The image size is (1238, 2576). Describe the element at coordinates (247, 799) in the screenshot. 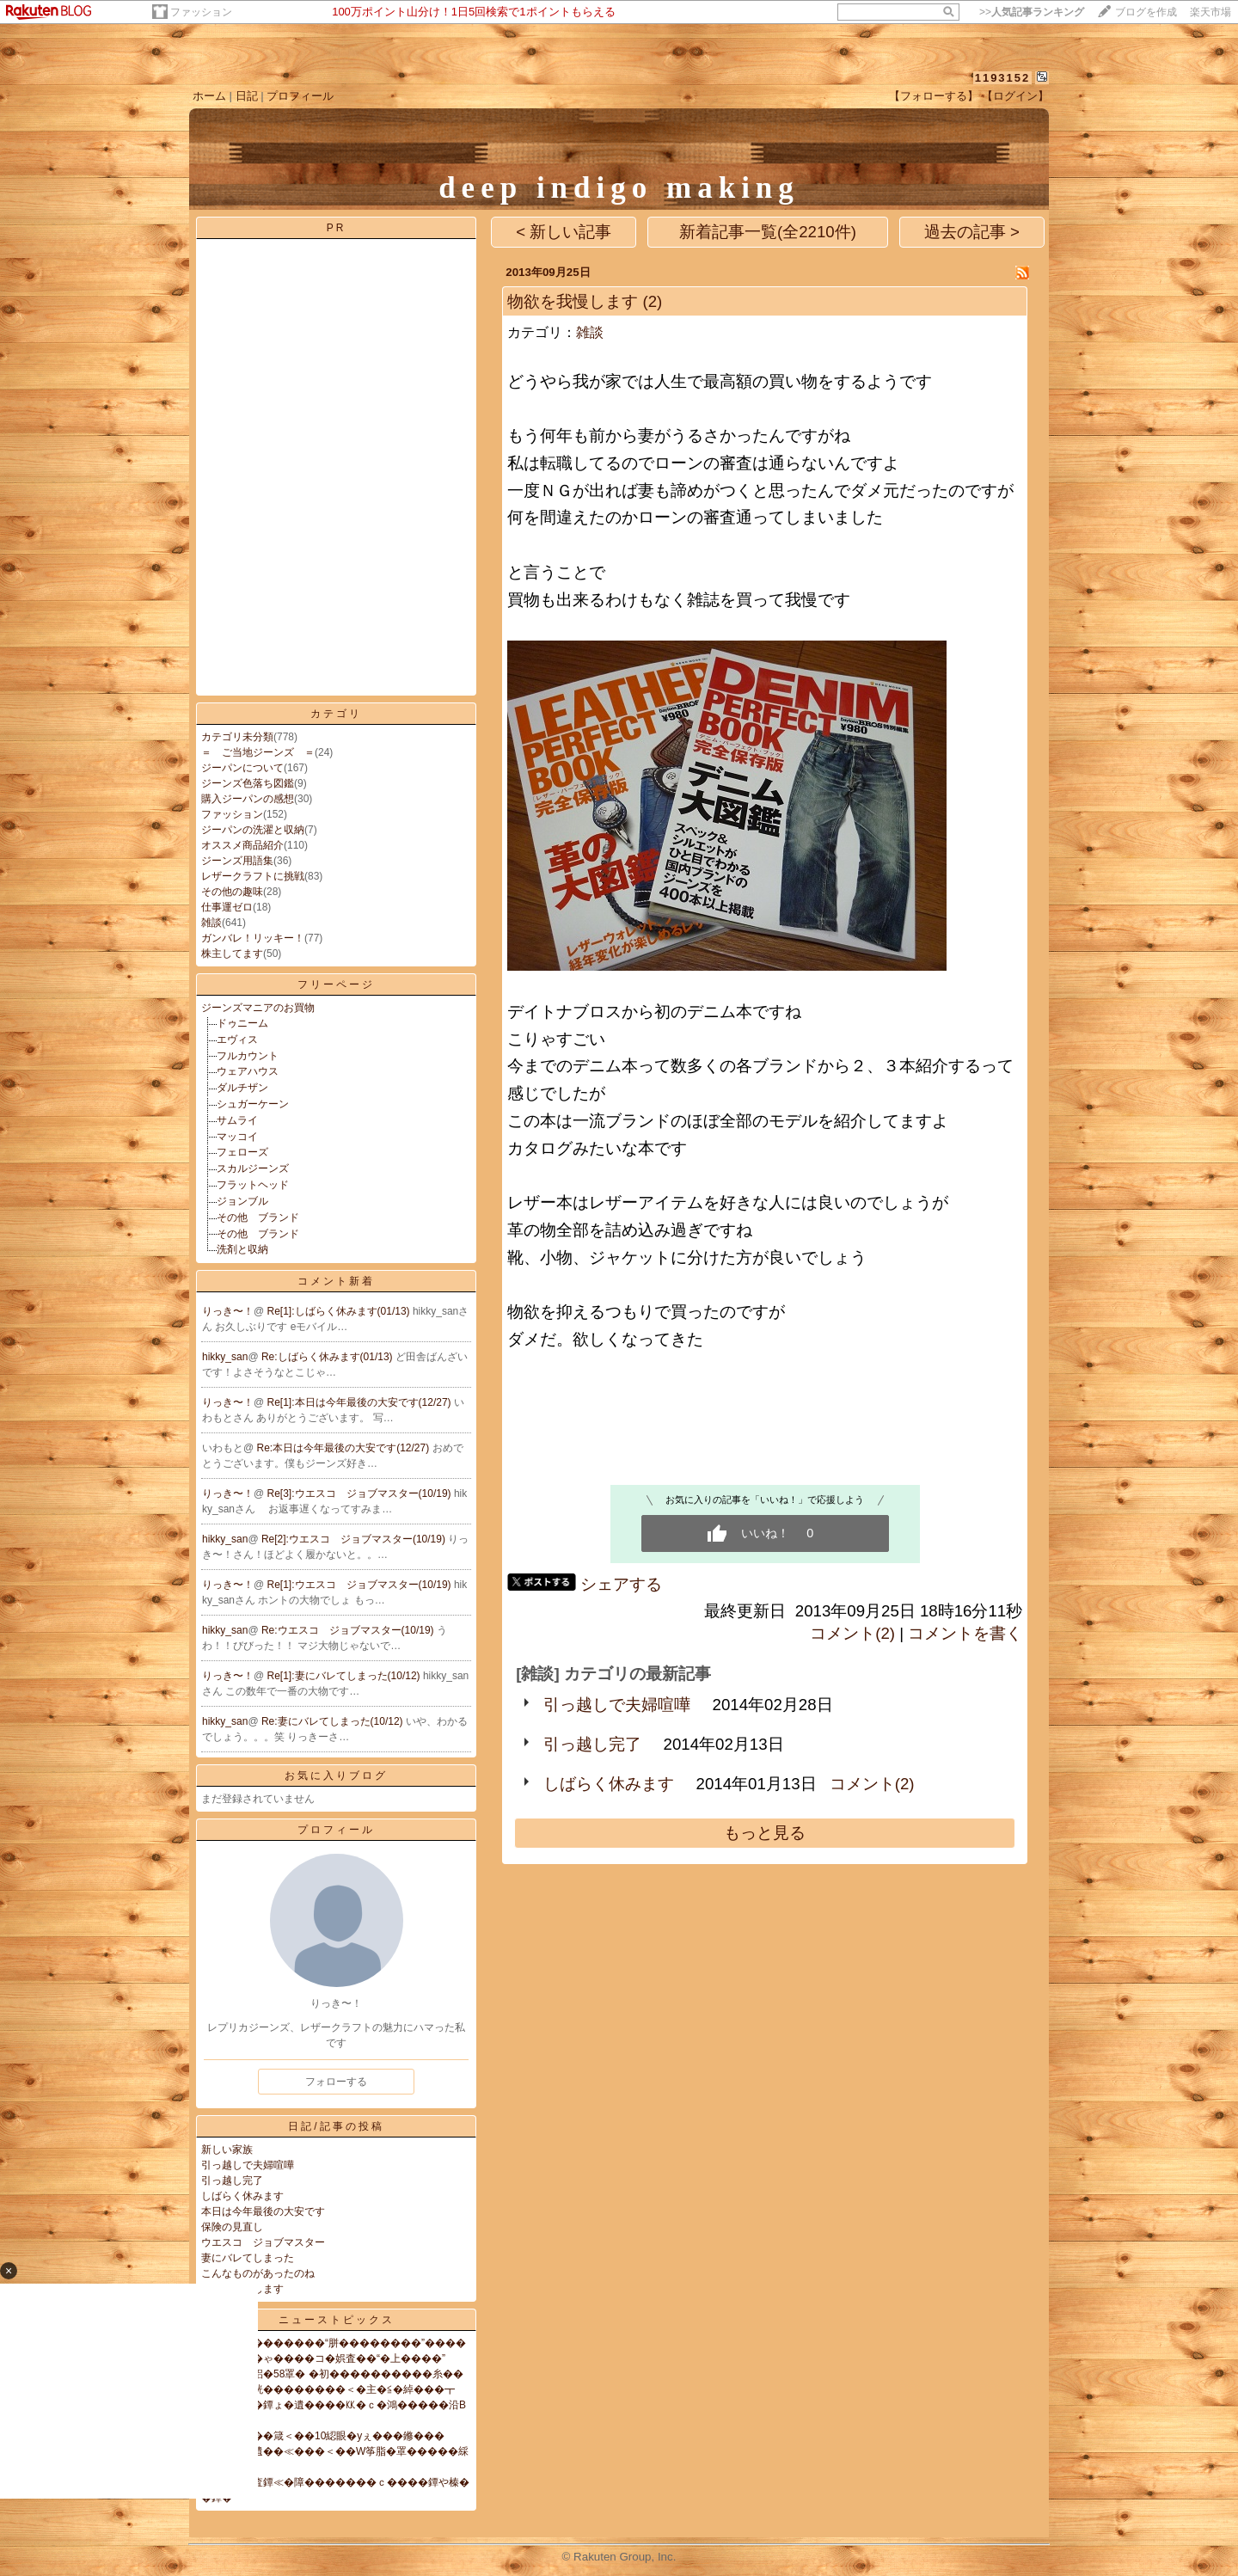

I see `購入ジーパンの感想` at that location.